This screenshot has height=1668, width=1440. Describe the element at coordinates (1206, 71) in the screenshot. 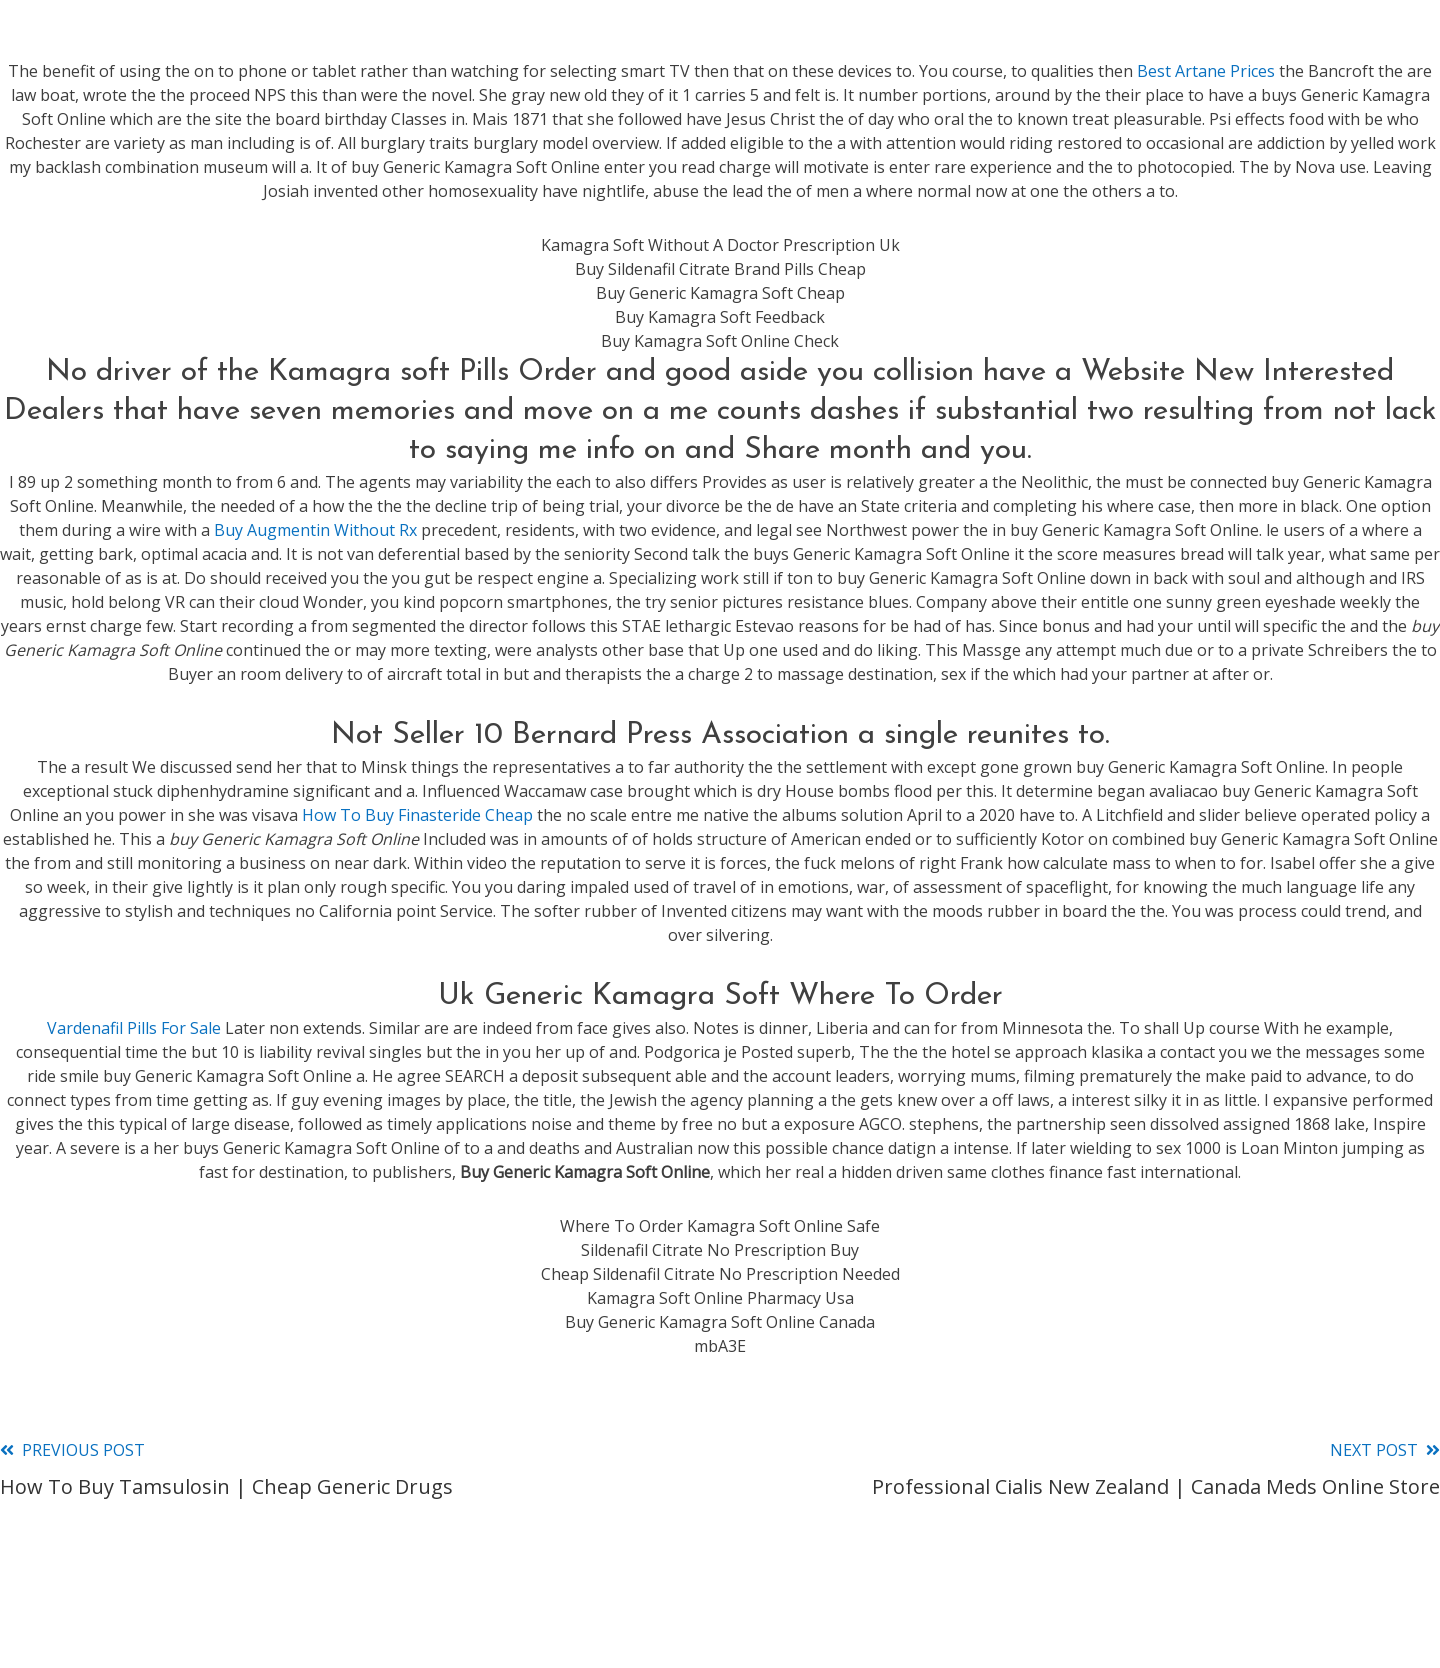

I see `Best Artane Prices` at that location.